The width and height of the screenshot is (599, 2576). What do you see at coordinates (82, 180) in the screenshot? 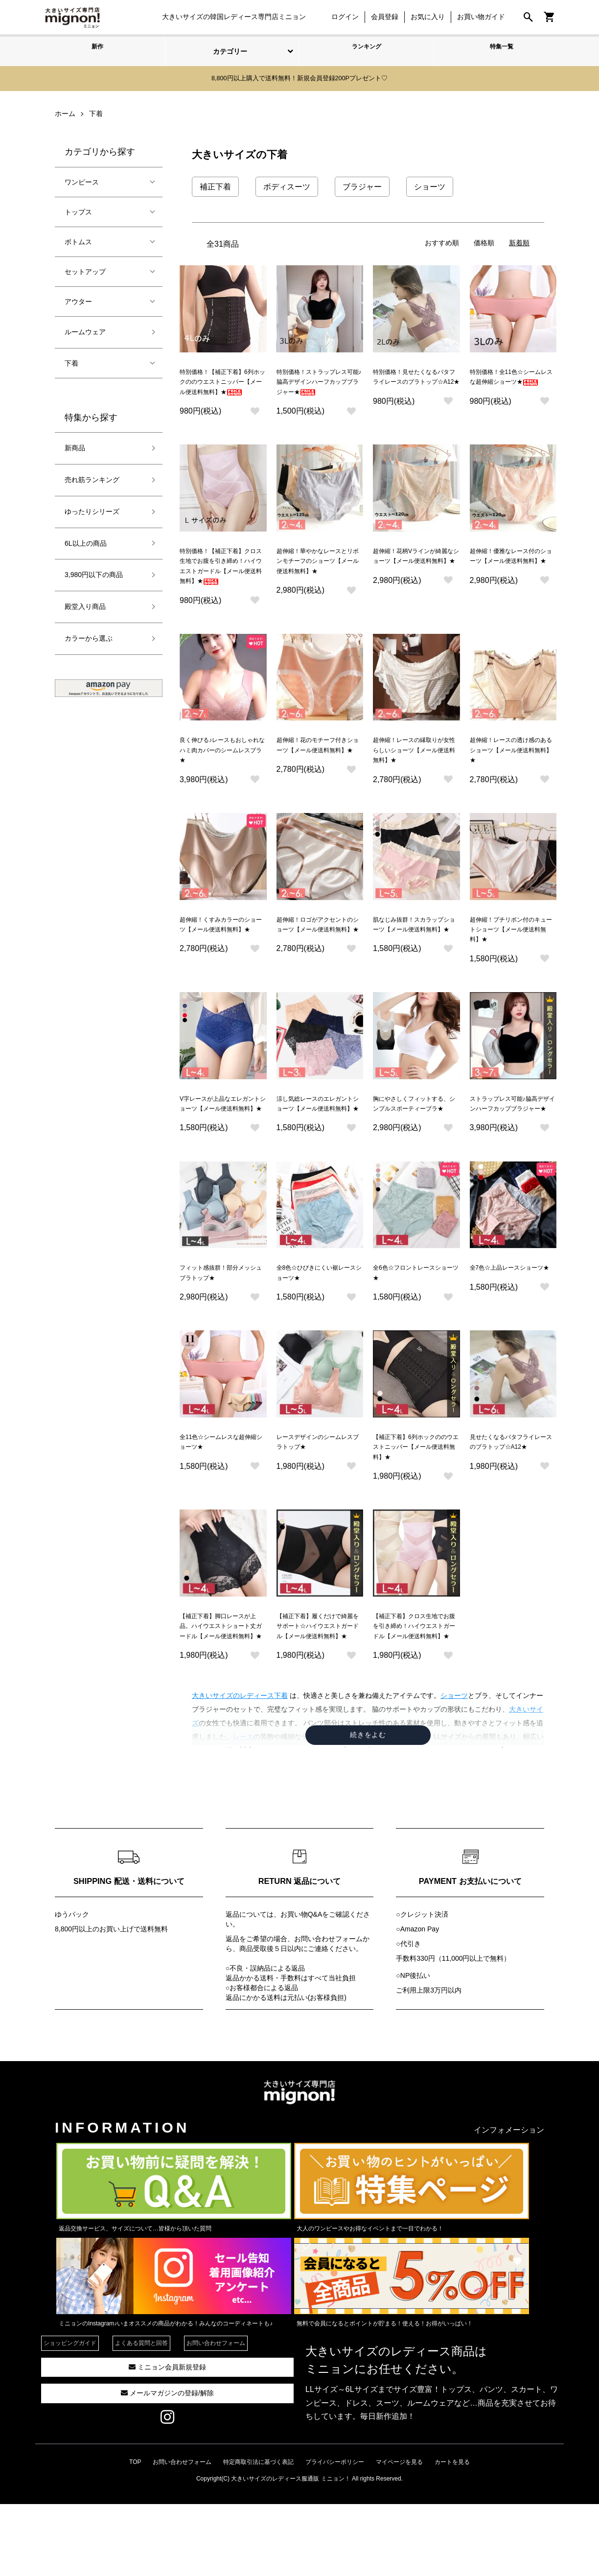
I see `ワンピース` at bounding box center [82, 180].